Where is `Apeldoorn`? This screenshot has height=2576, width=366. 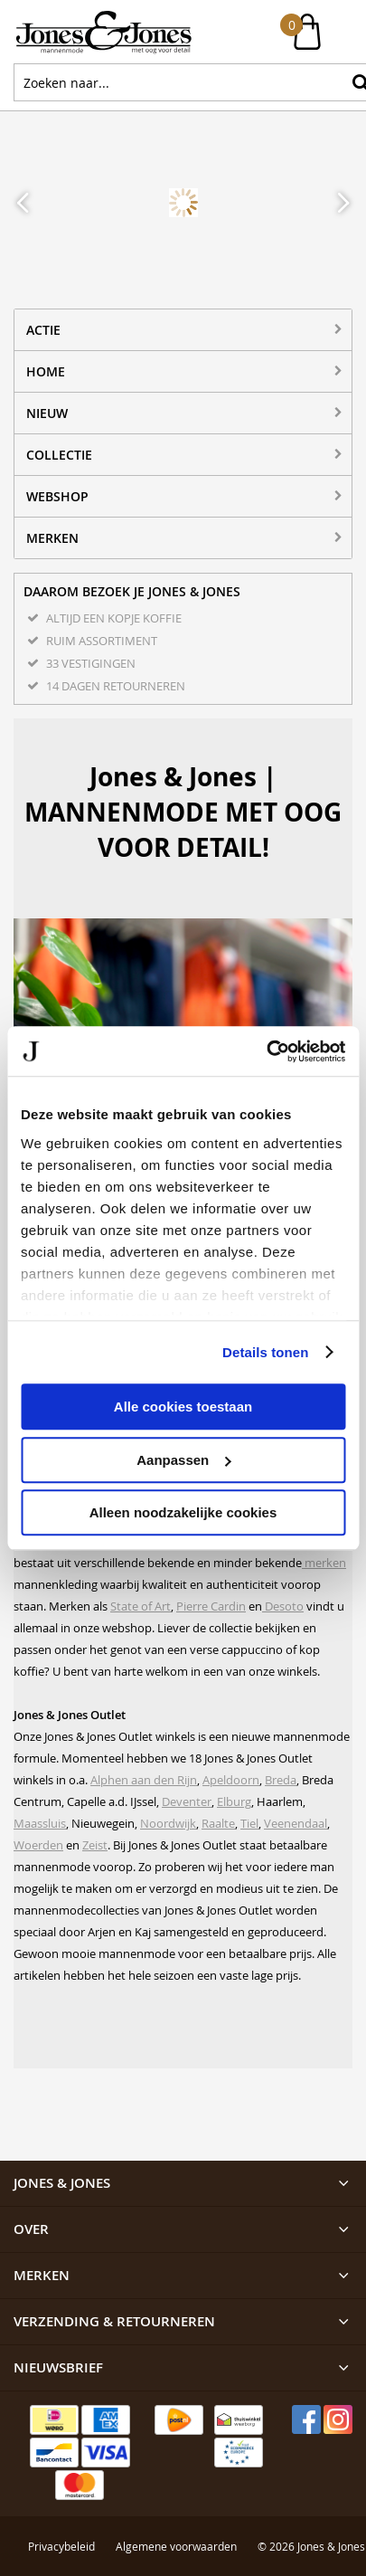
Apeldoorn is located at coordinates (230, 1780).